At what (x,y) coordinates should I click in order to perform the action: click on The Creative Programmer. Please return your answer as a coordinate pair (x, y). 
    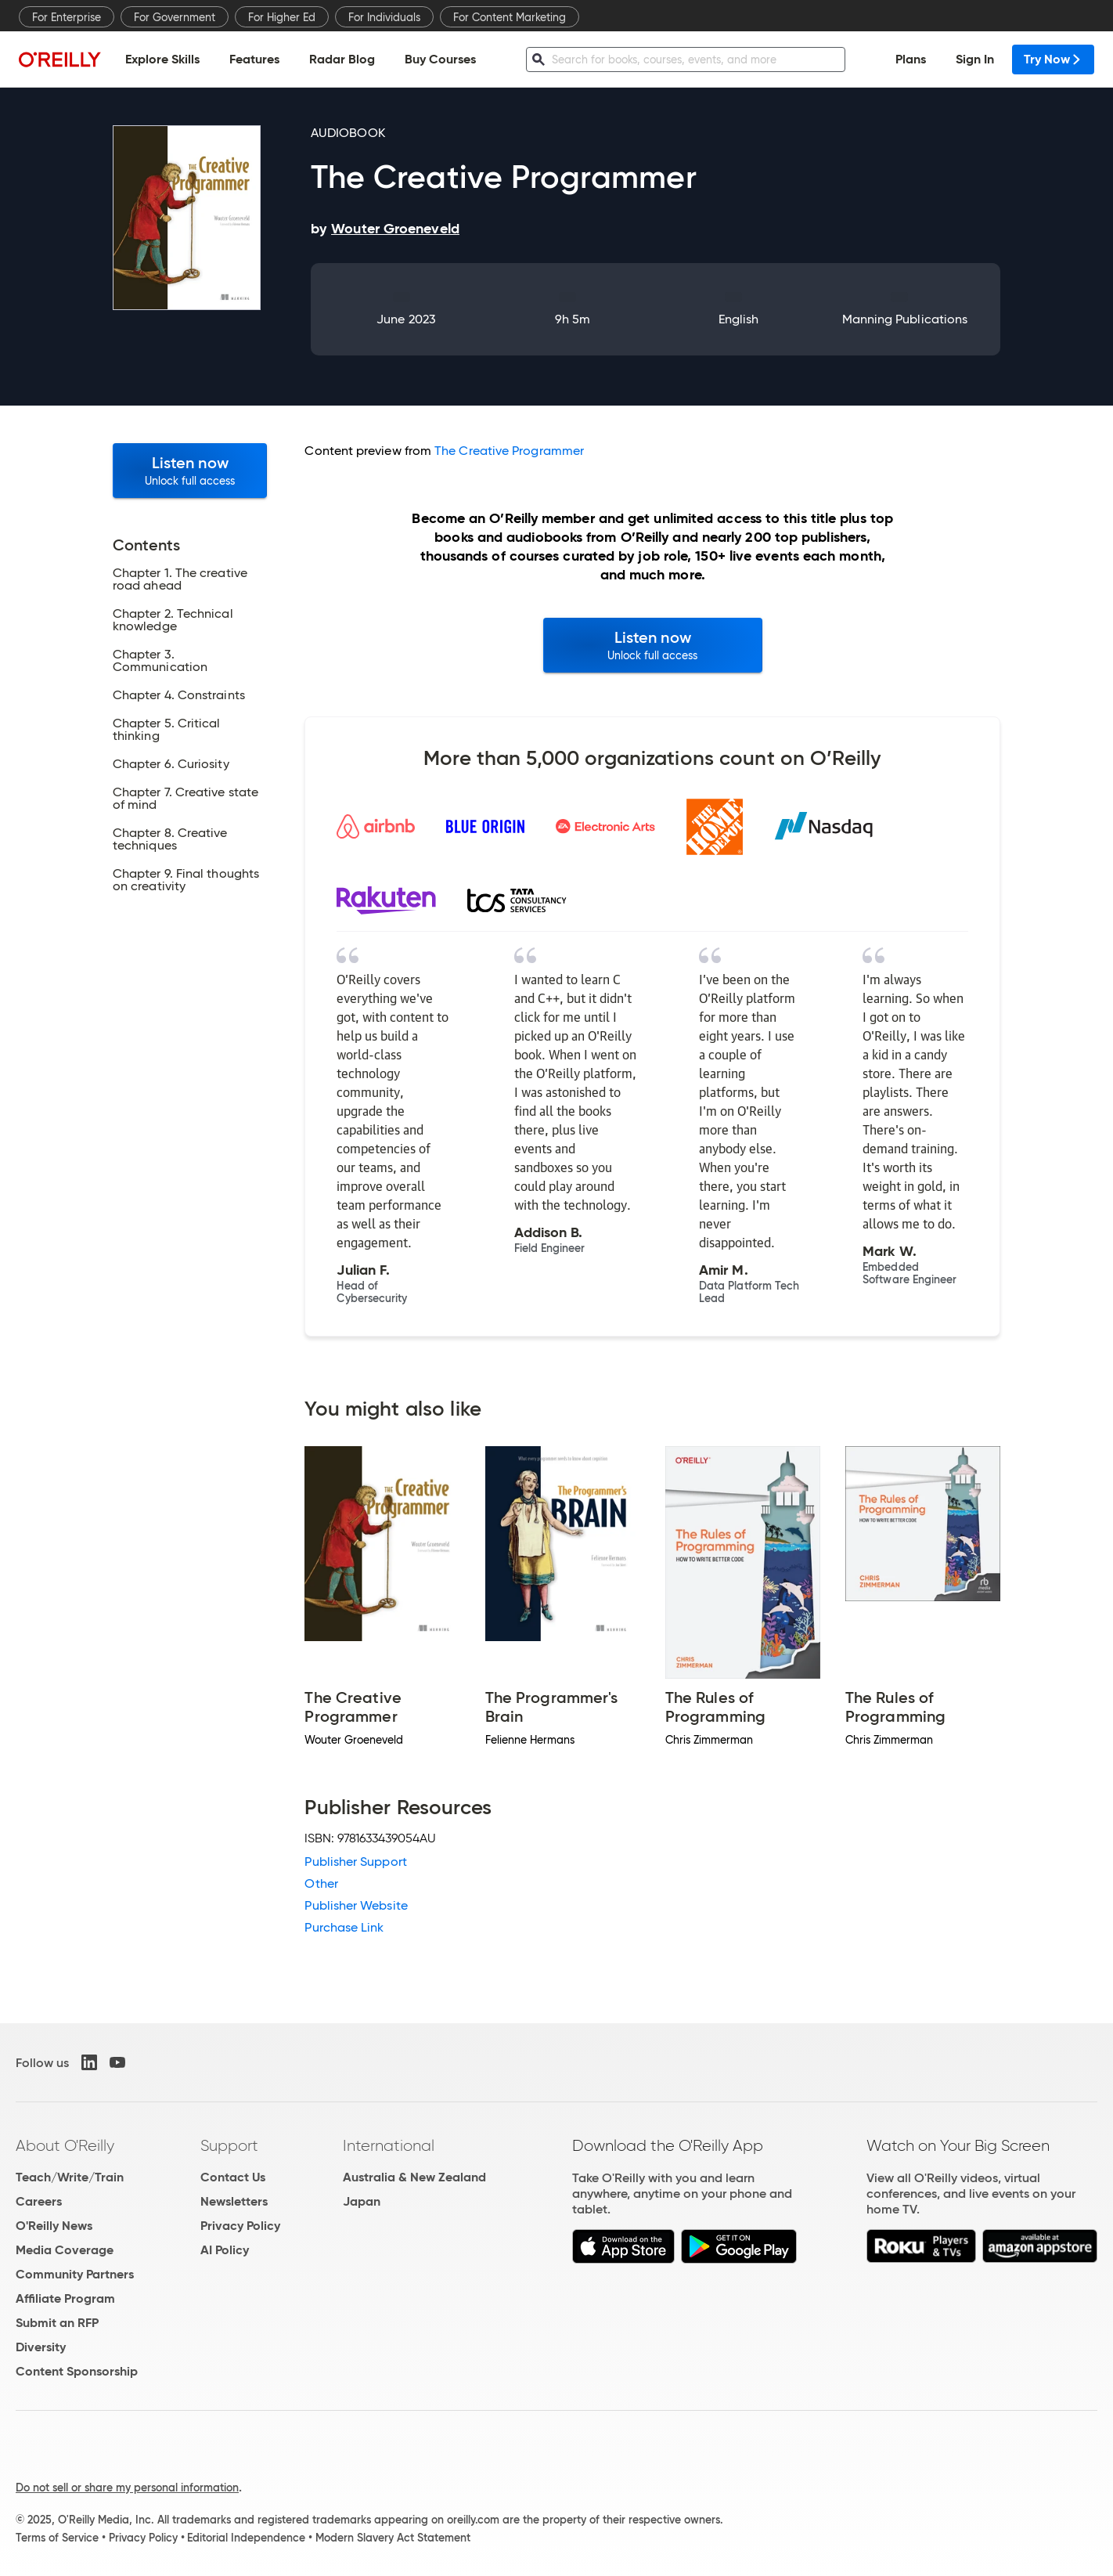
    Looking at the image, I should click on (509, 450).